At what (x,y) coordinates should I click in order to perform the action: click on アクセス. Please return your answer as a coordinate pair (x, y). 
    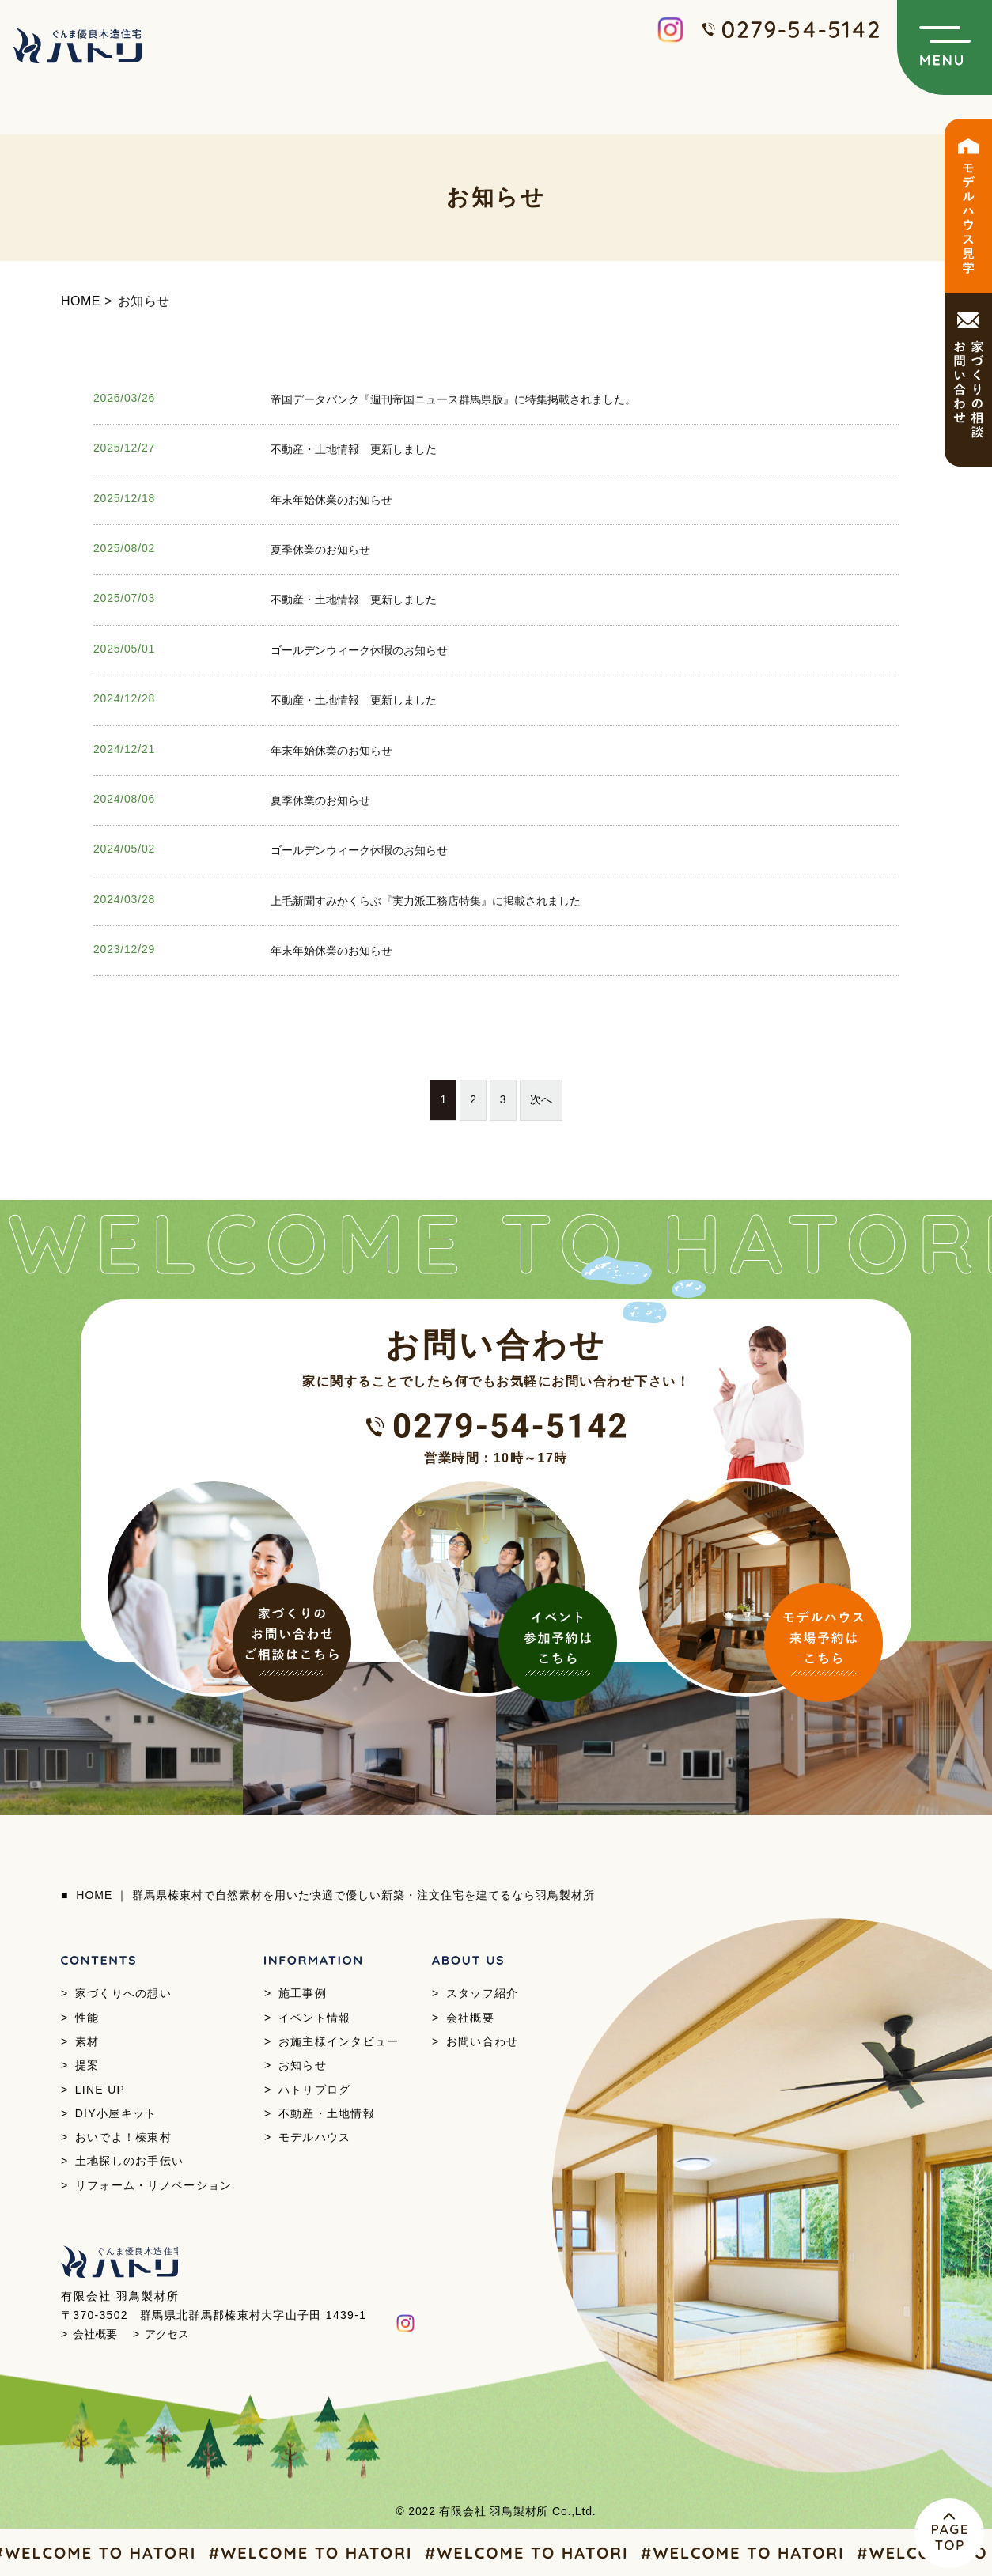
    Looking at the image, I should click on (167, 2334).